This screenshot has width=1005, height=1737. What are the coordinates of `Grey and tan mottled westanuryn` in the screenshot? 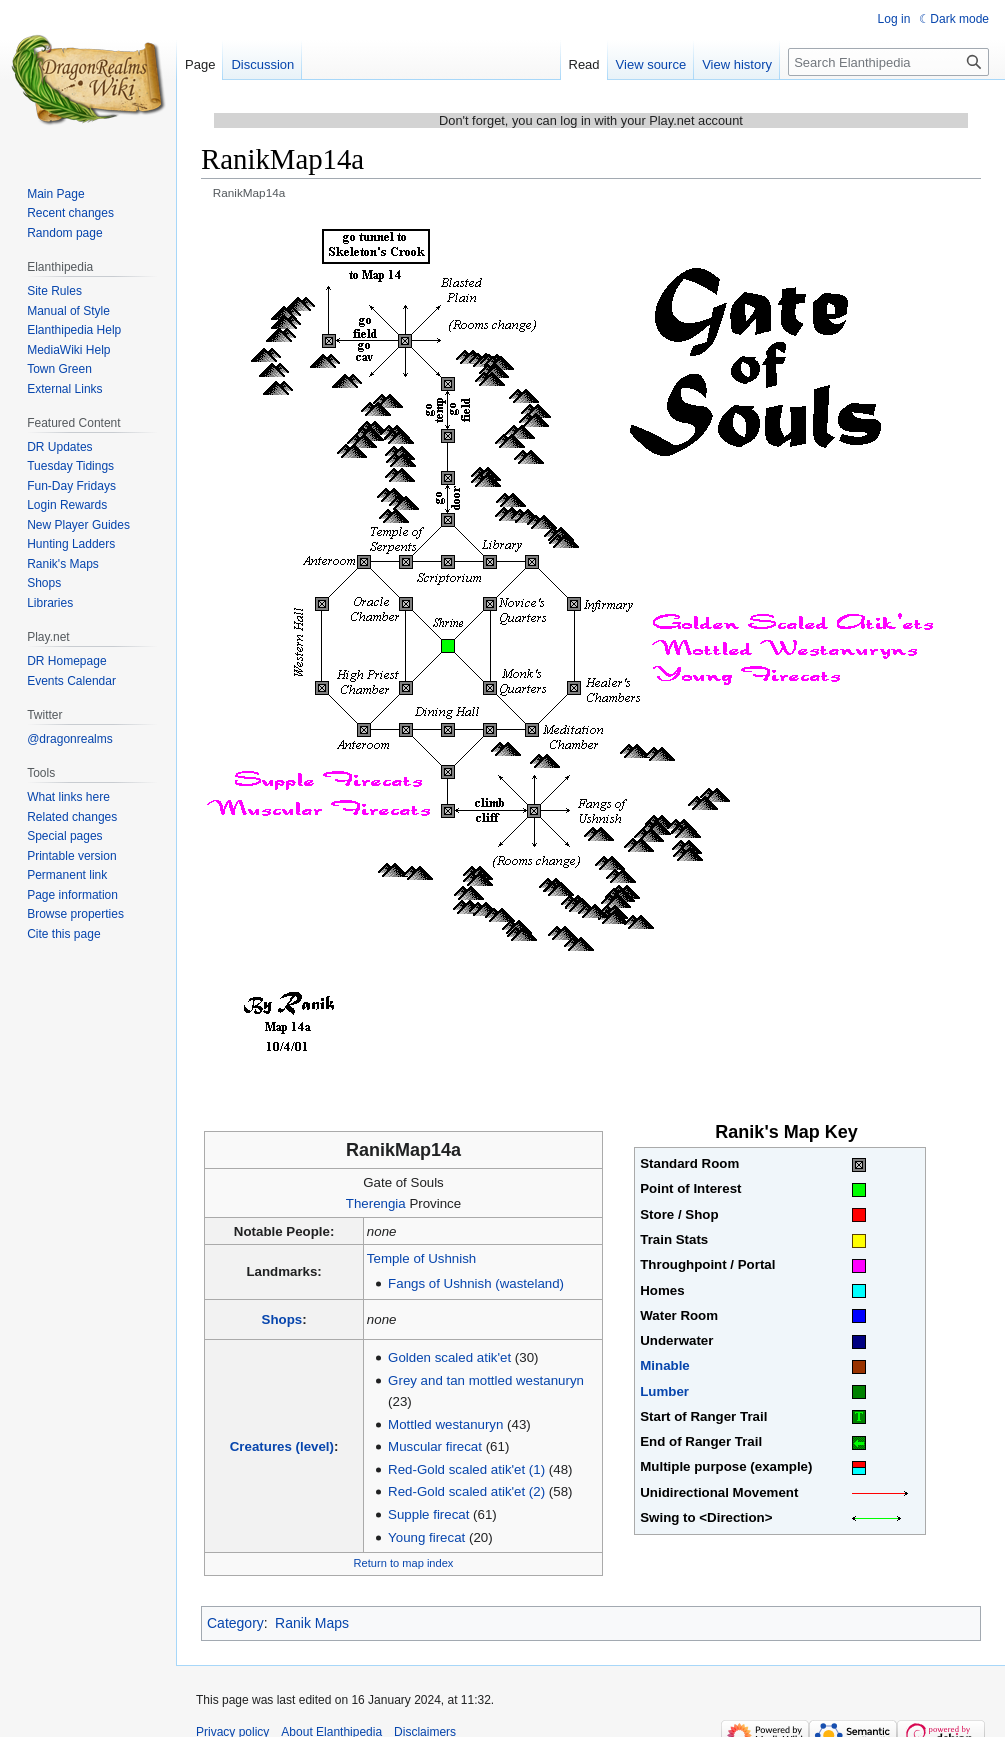 It's located at (486, 1380).